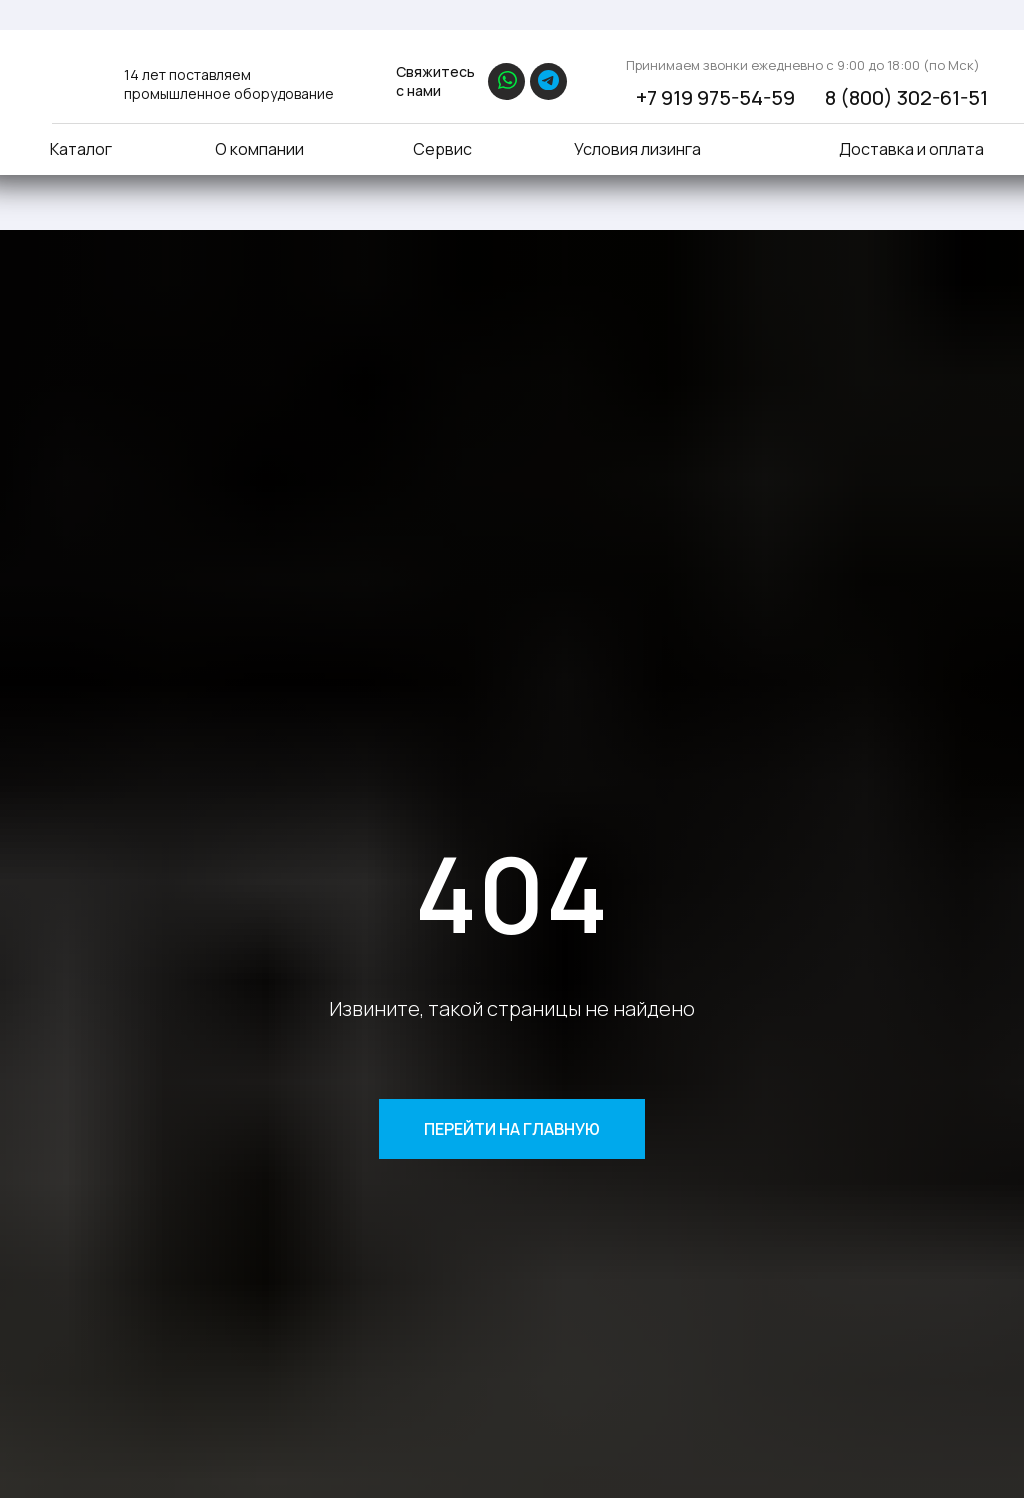 This screenshot has width=1024, height=1498. I want to click on +7 919 975-54-59, so click(715, 97).